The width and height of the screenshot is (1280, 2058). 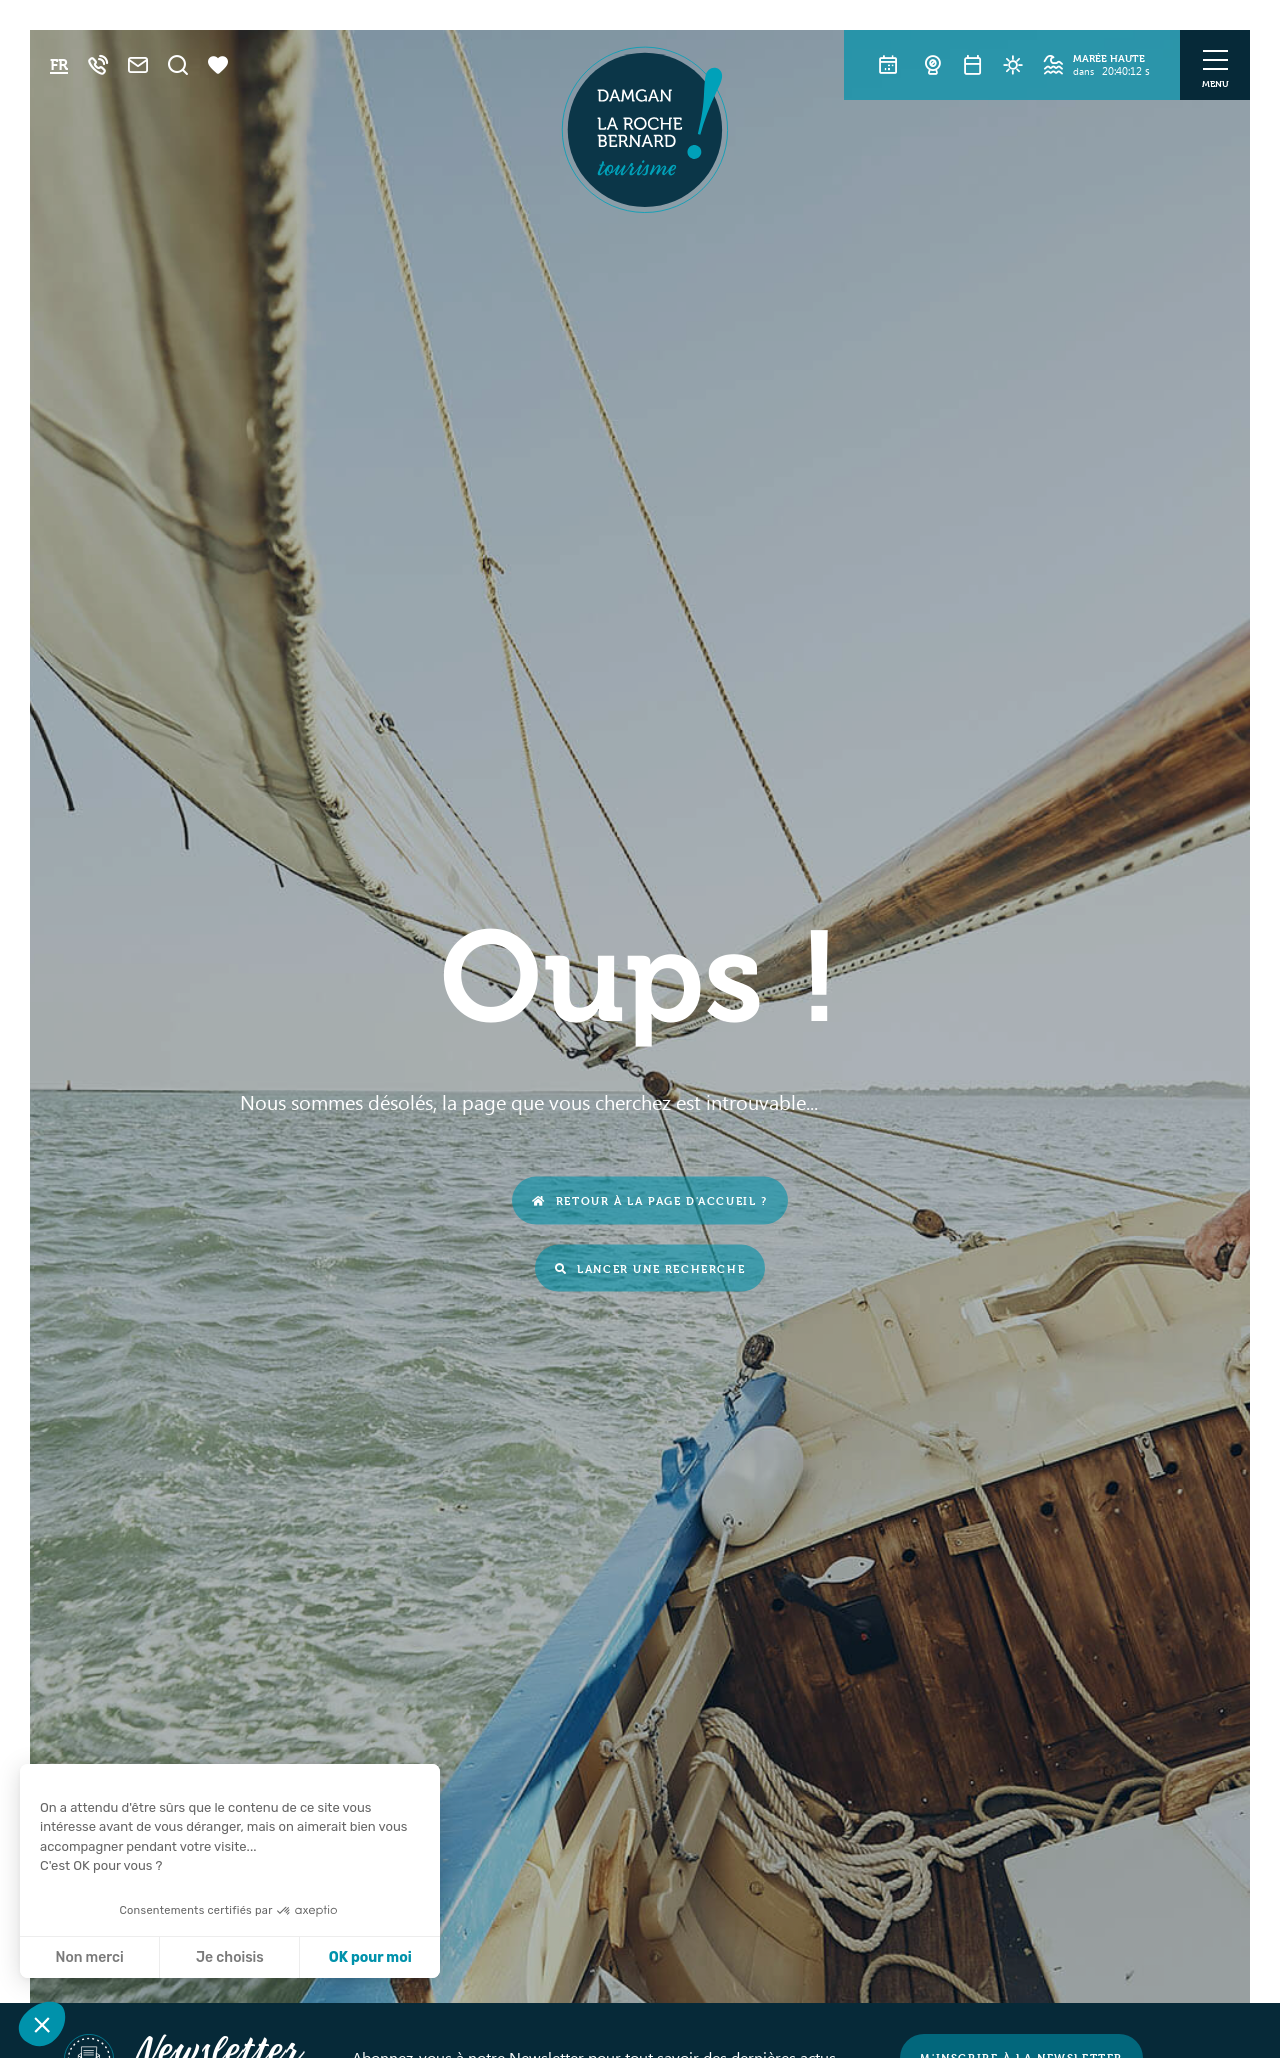 What do you see at coordinates (1109, 58) in the screenshot?
I see `Marée haute` at bounding box center [1109, 58].